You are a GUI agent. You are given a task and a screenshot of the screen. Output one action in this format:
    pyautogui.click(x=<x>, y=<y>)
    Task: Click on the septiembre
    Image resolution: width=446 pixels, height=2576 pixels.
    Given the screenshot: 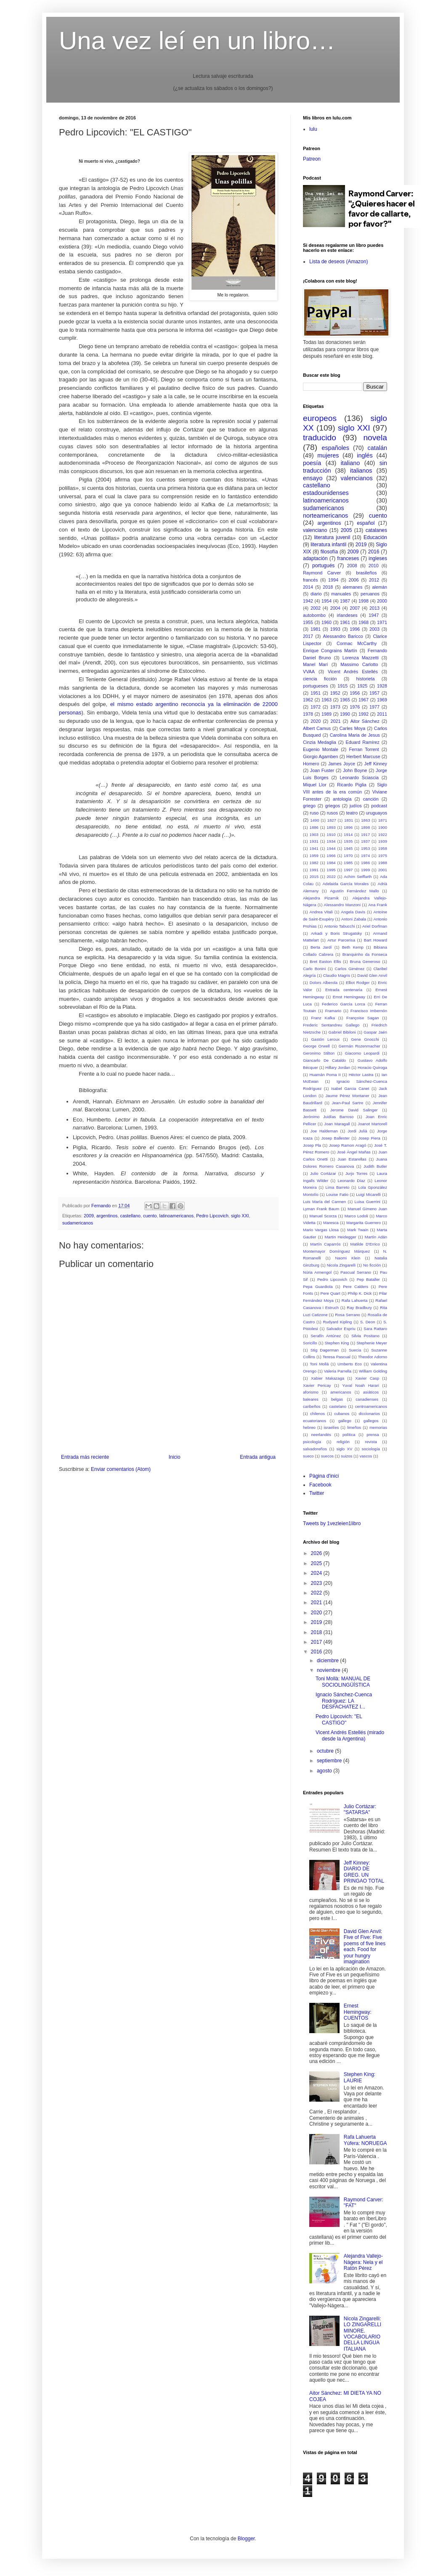 What is the action you would take?
    pyautogui.click(x=330, y=1761)
    